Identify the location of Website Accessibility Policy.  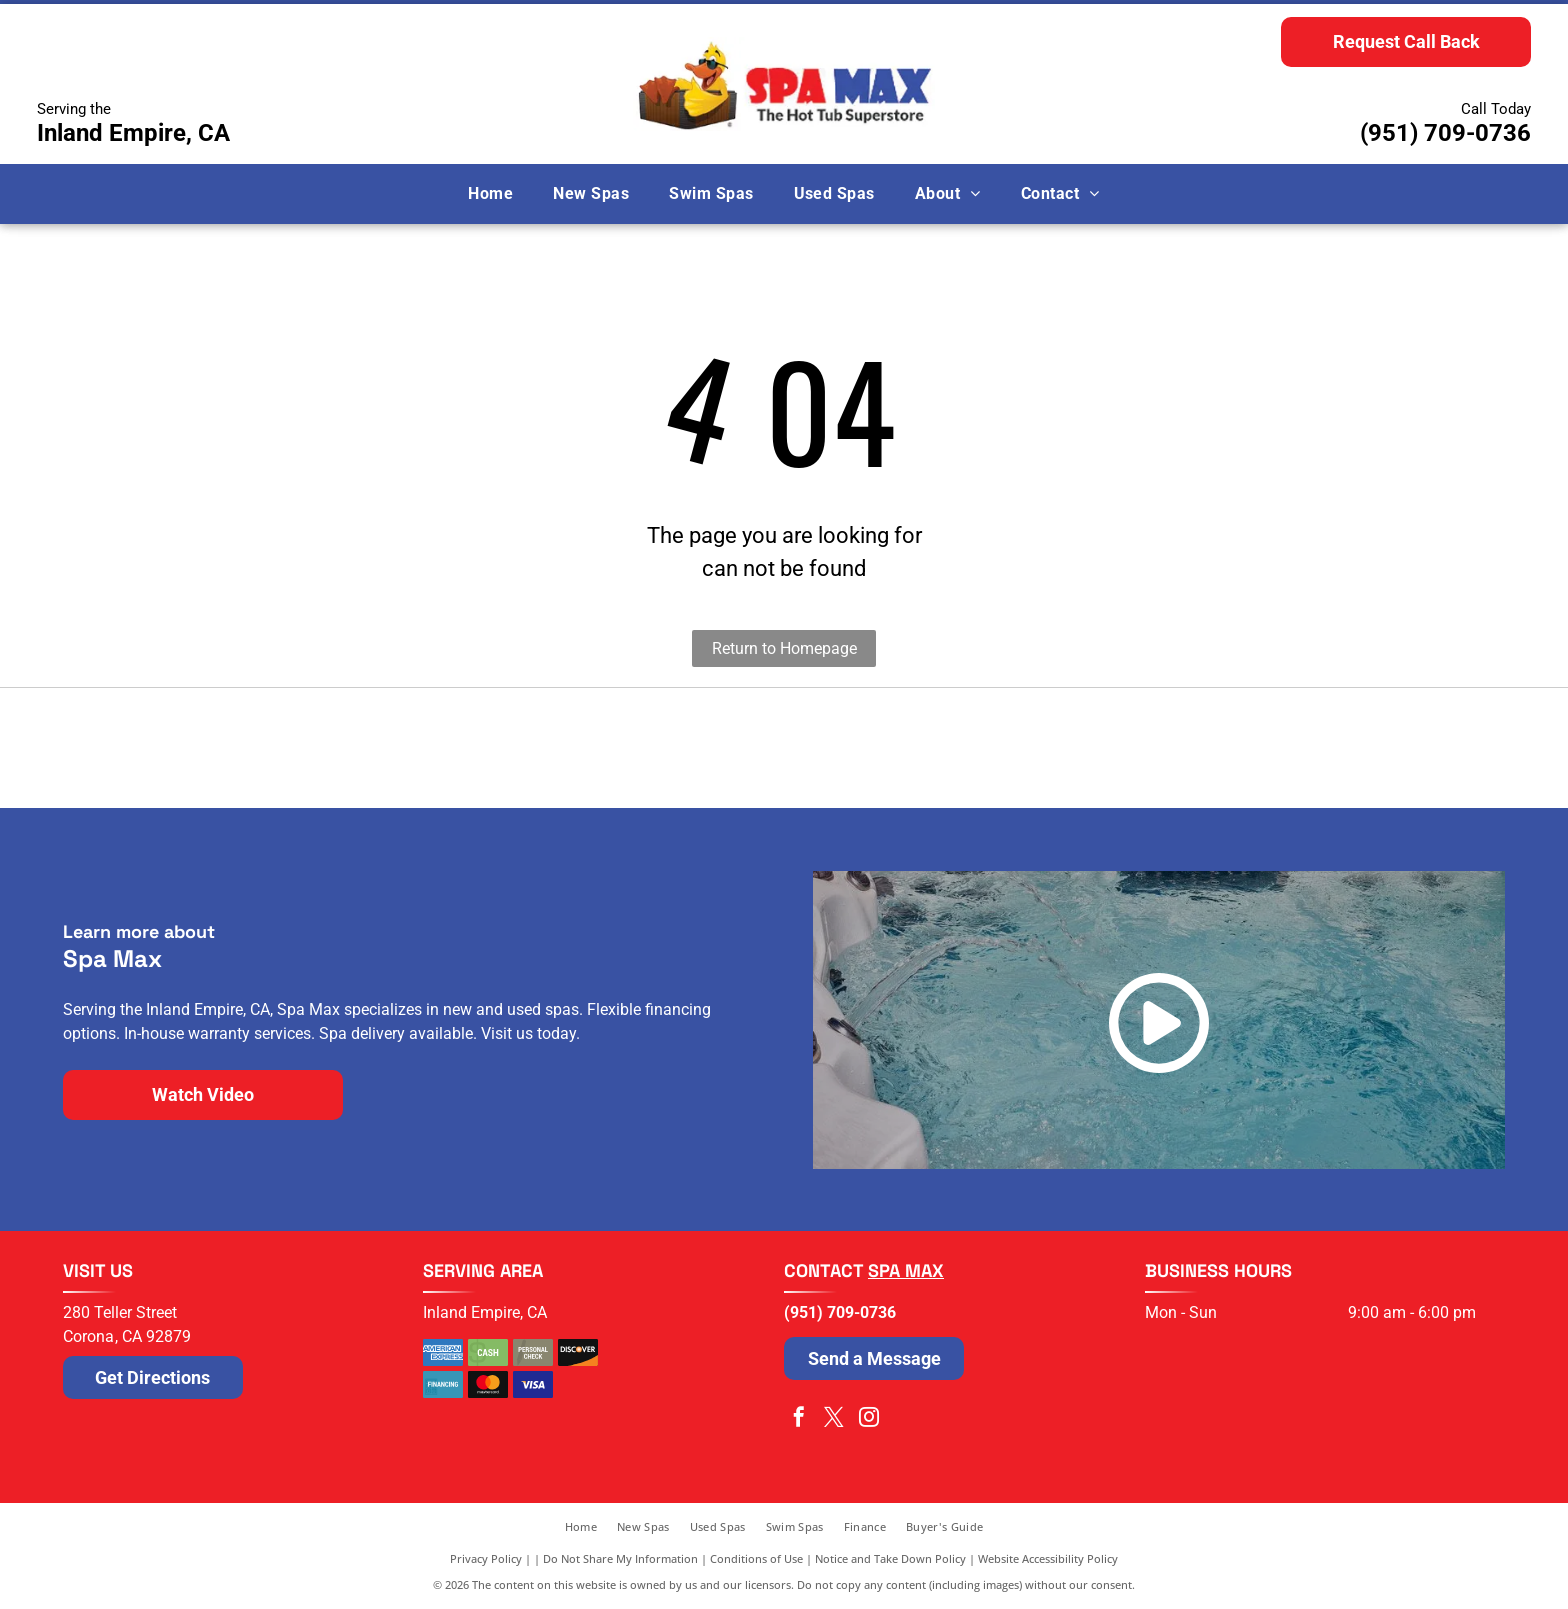
(1048, 1558).